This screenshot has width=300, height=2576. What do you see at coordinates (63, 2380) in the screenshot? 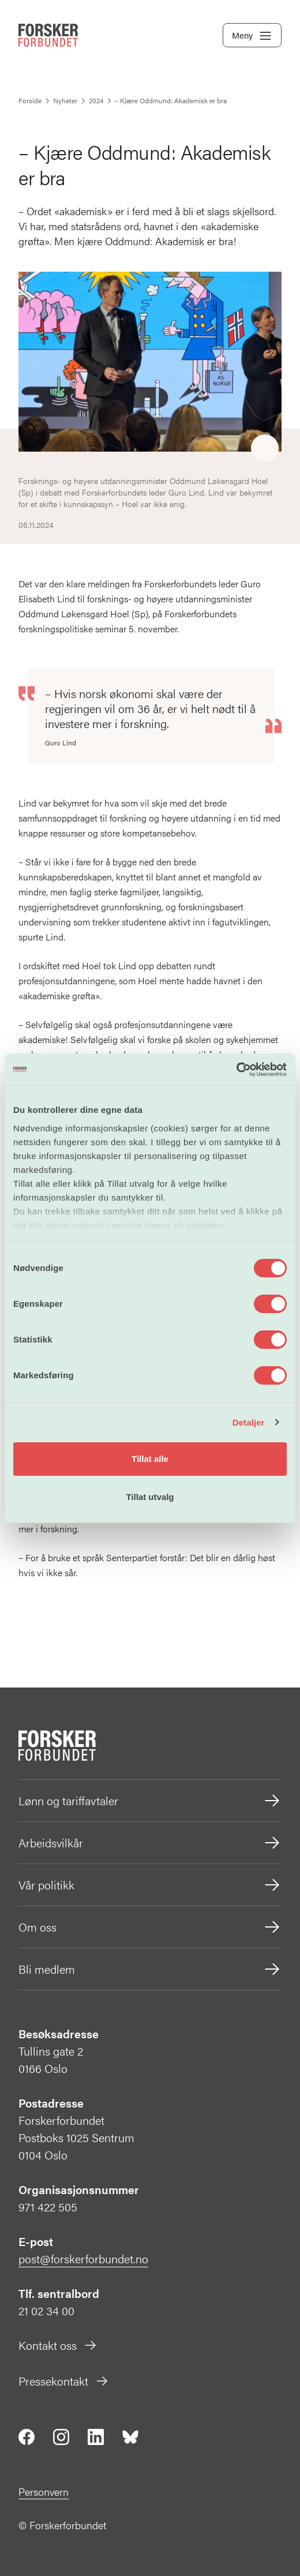
I see `Pressekontakt` at bounding box center [63, 2380].